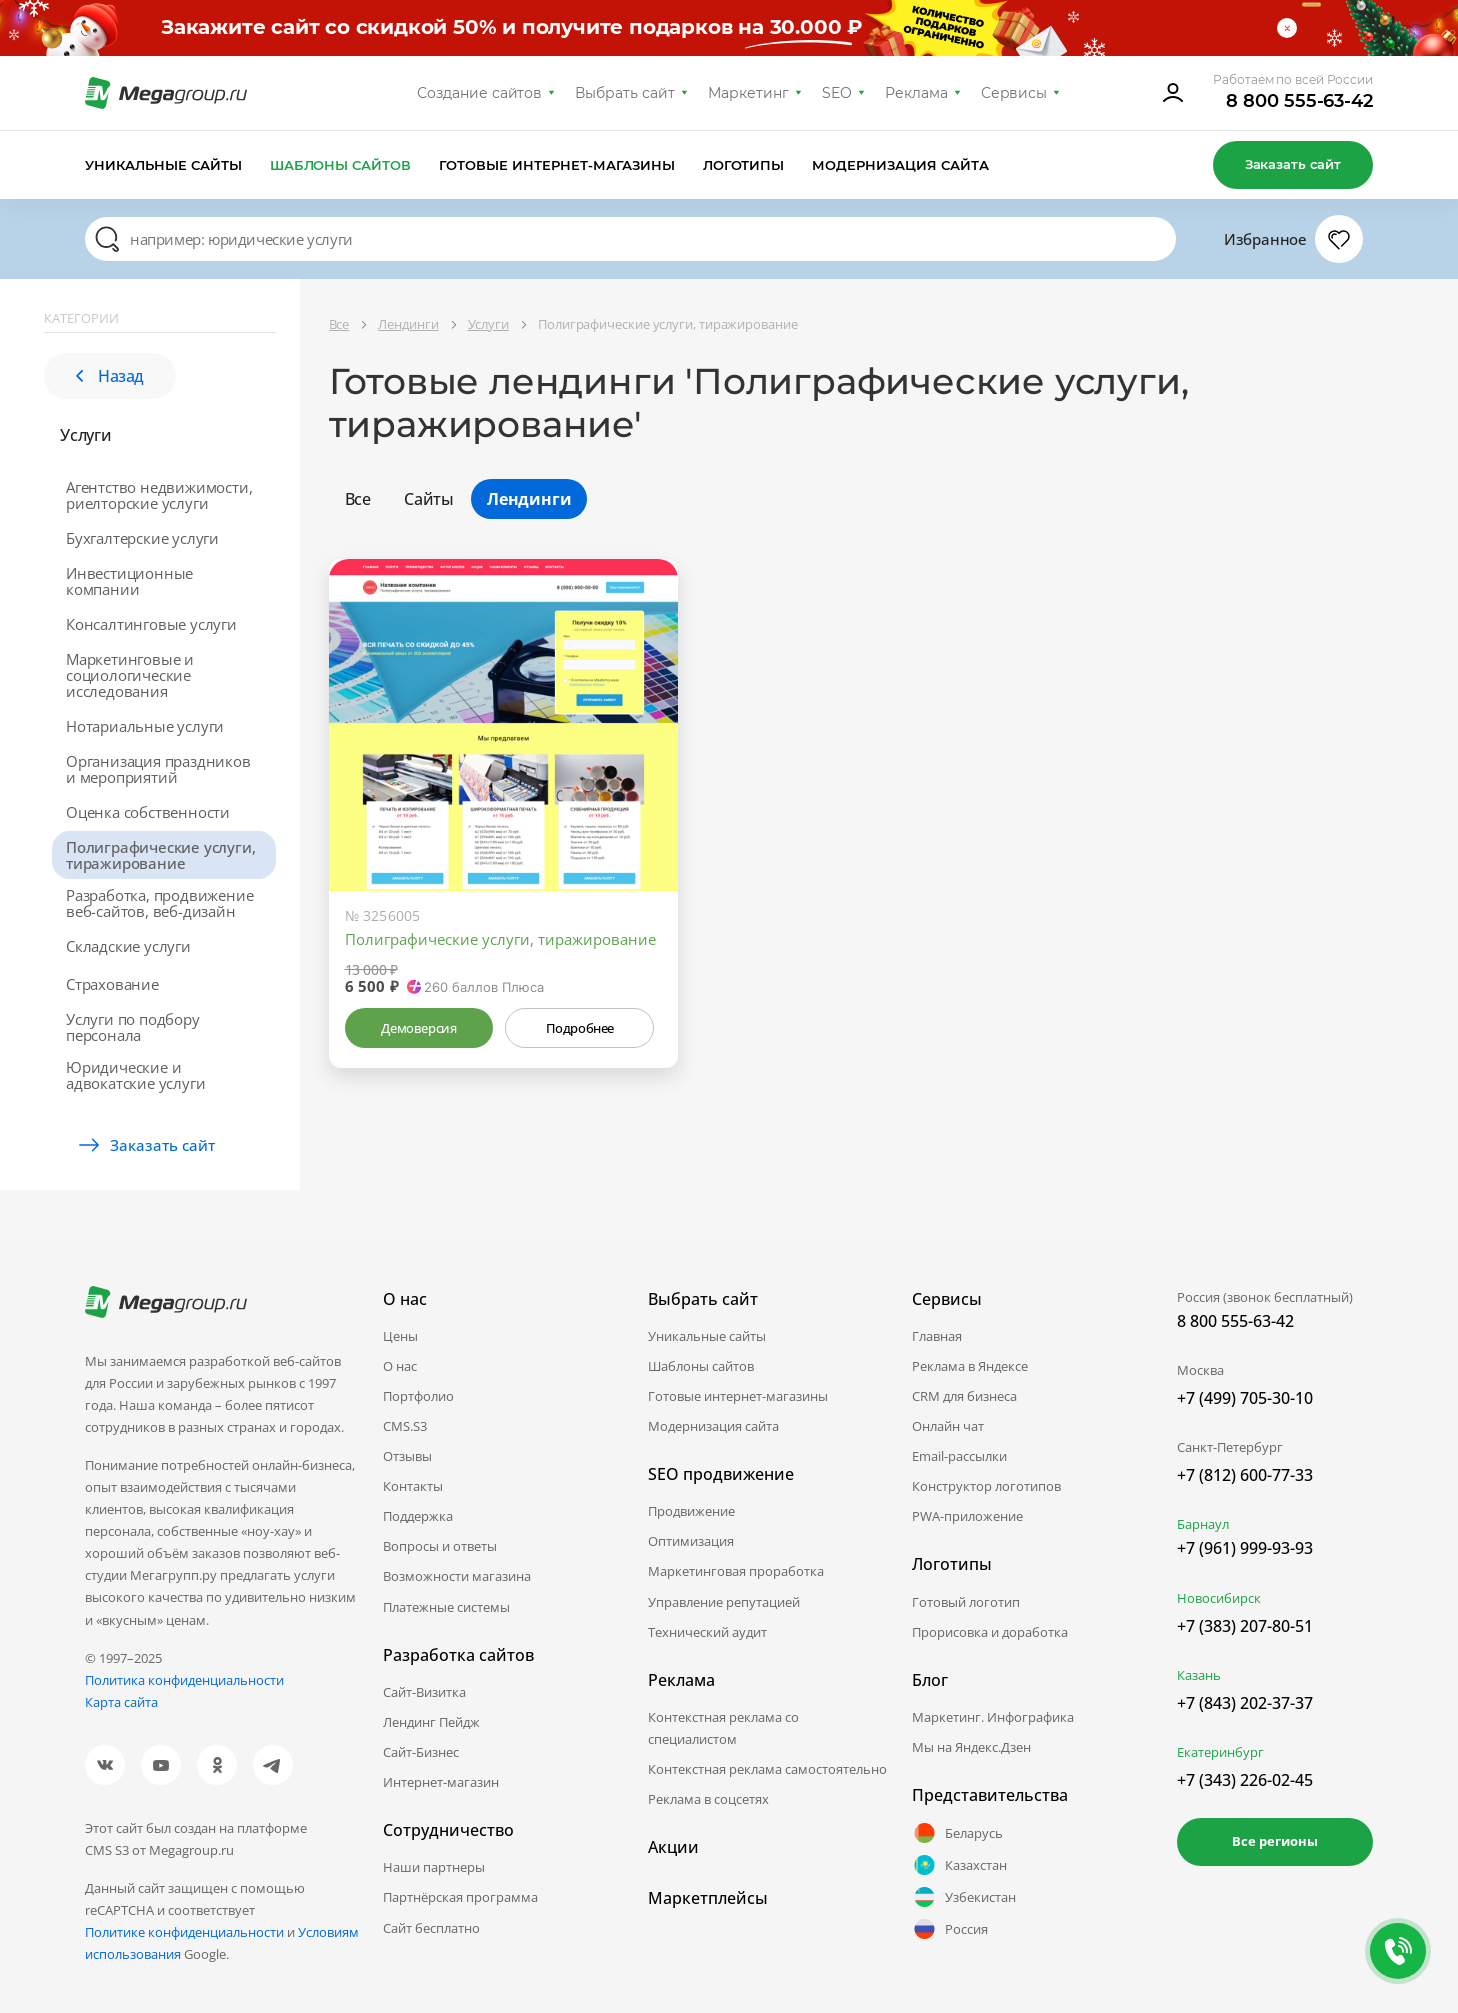 The height and width of the screenshot is (2013, 1458). Describe the element at coordinates (446, 1607) in the screenshot. I see `Платежные системы` at that location.